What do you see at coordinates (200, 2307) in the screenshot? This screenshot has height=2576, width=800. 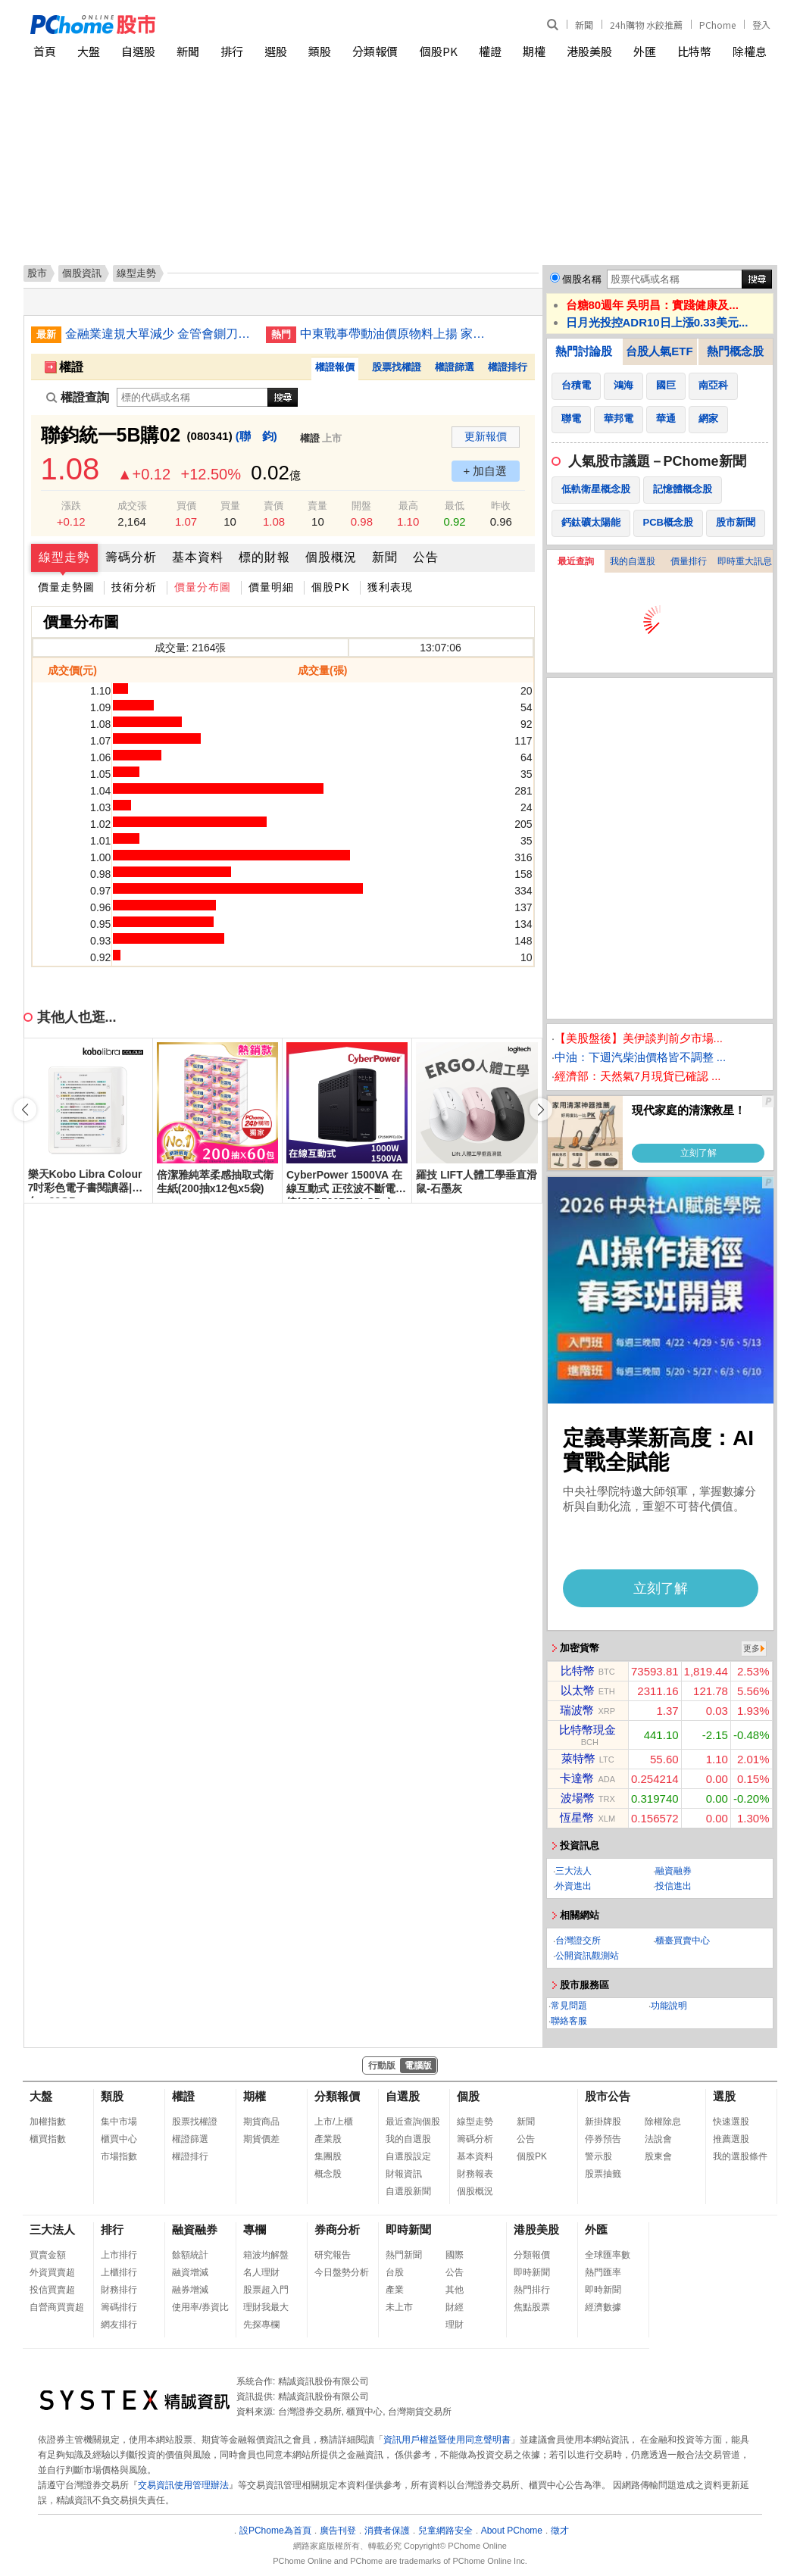 I see `使用率/券資比` at bounding box center [200, 2307].